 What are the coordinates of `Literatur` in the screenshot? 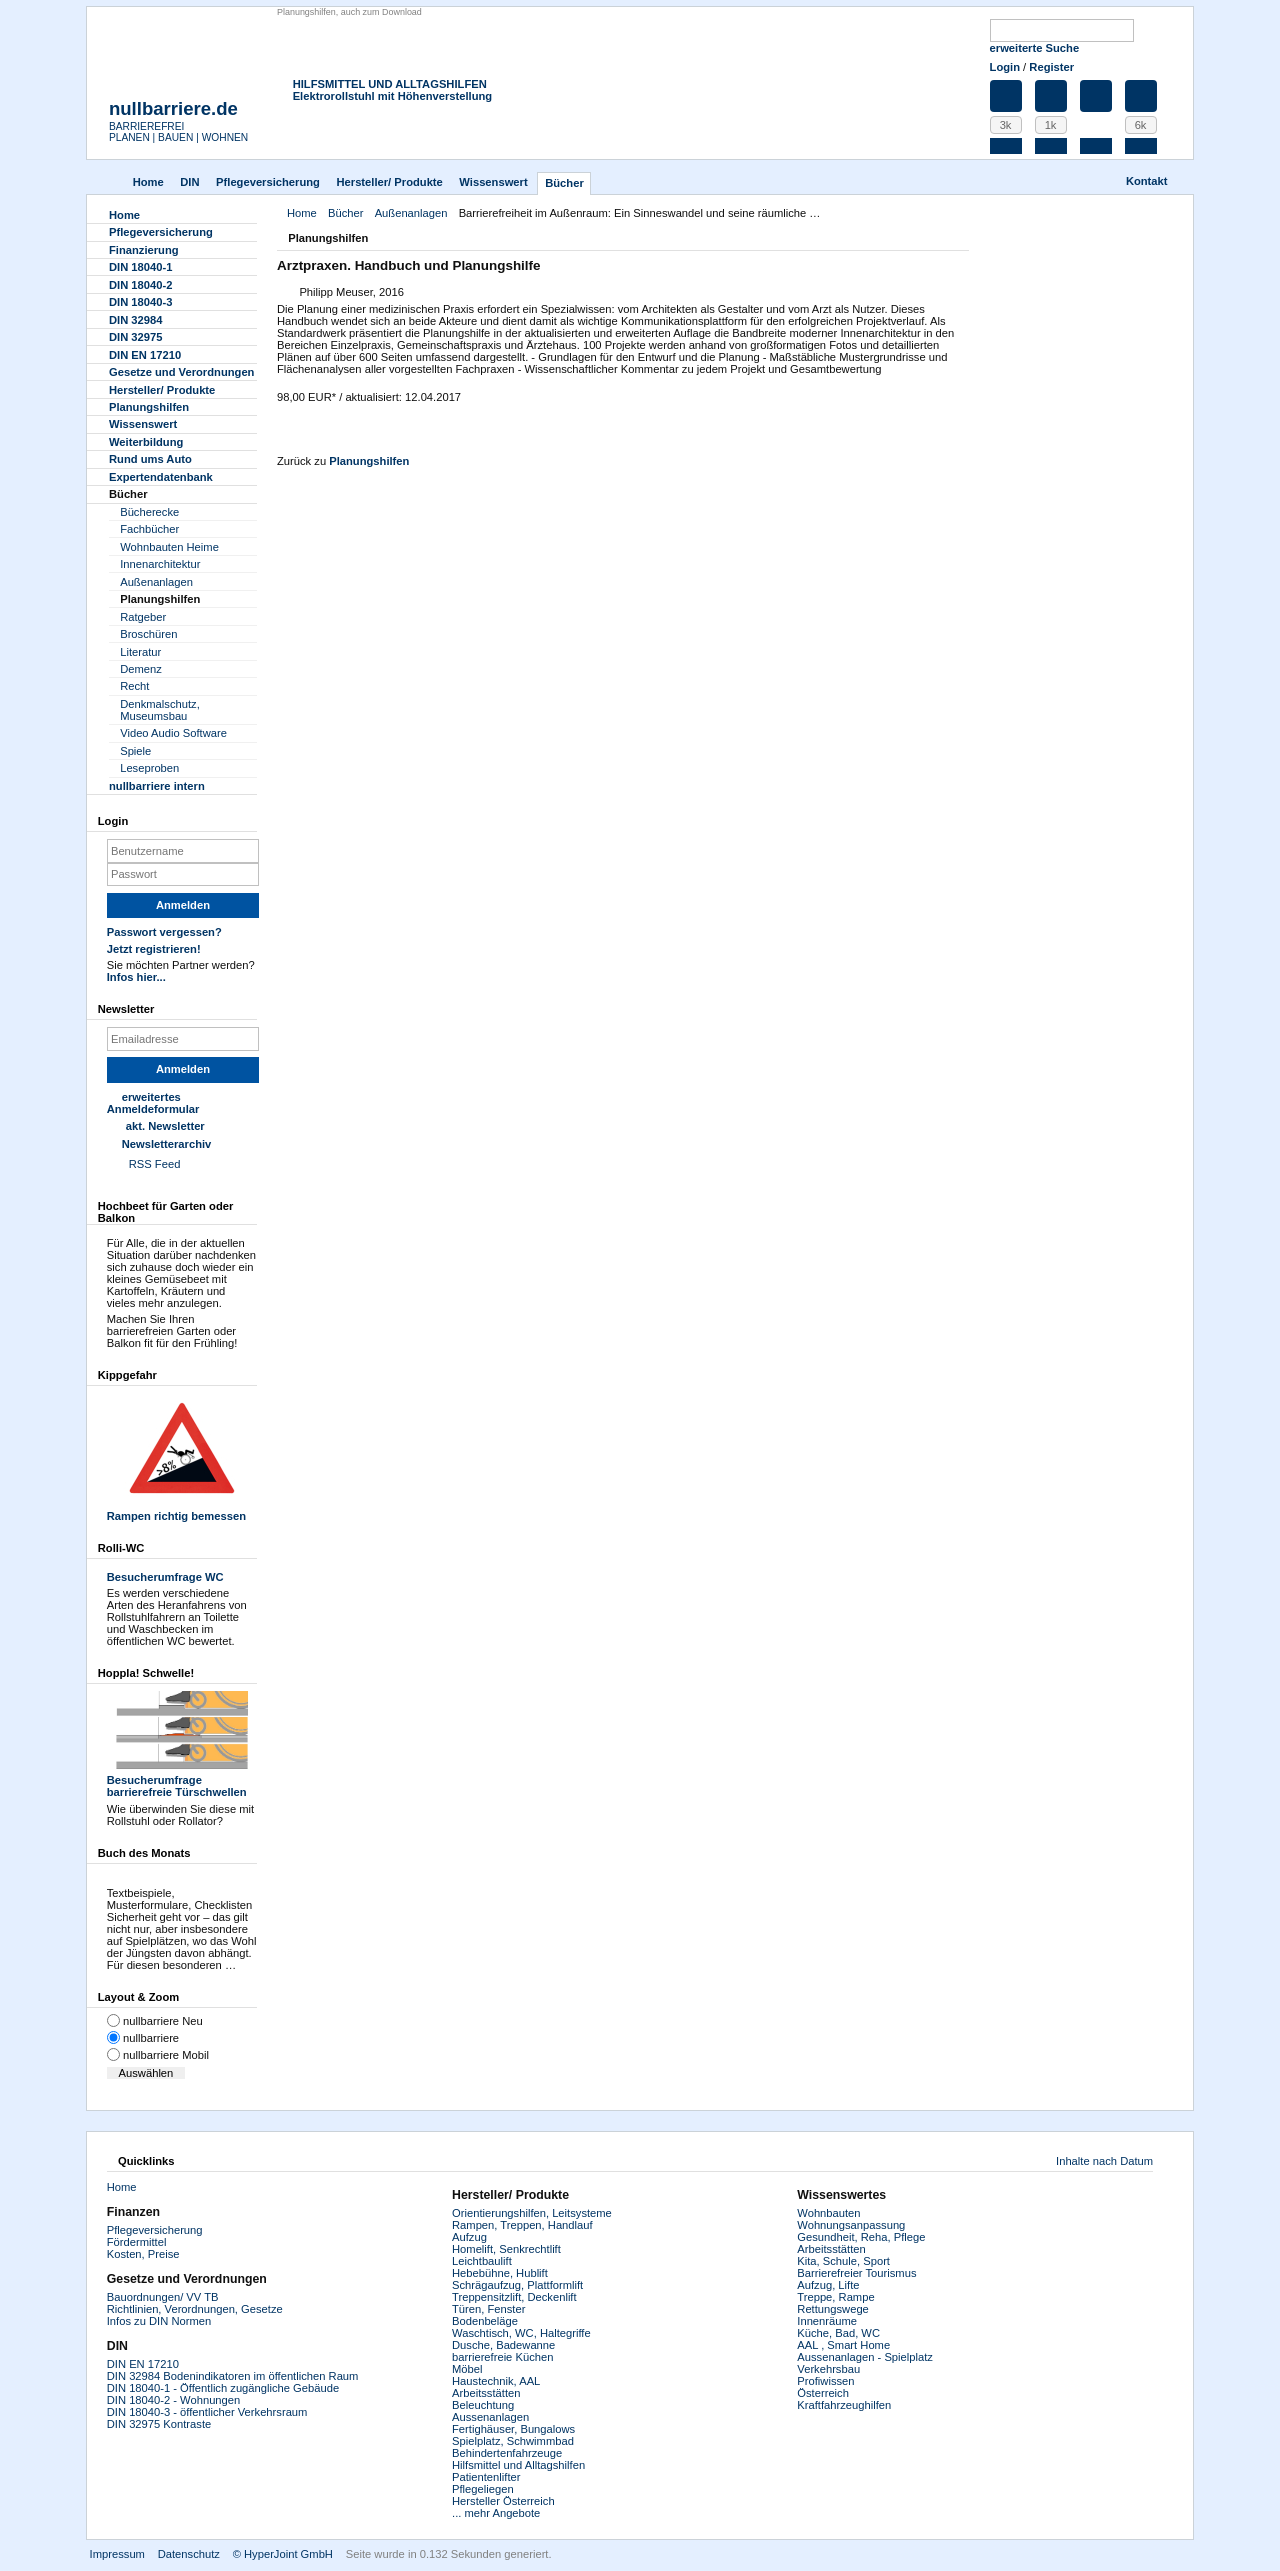 It's located at (140, 652).